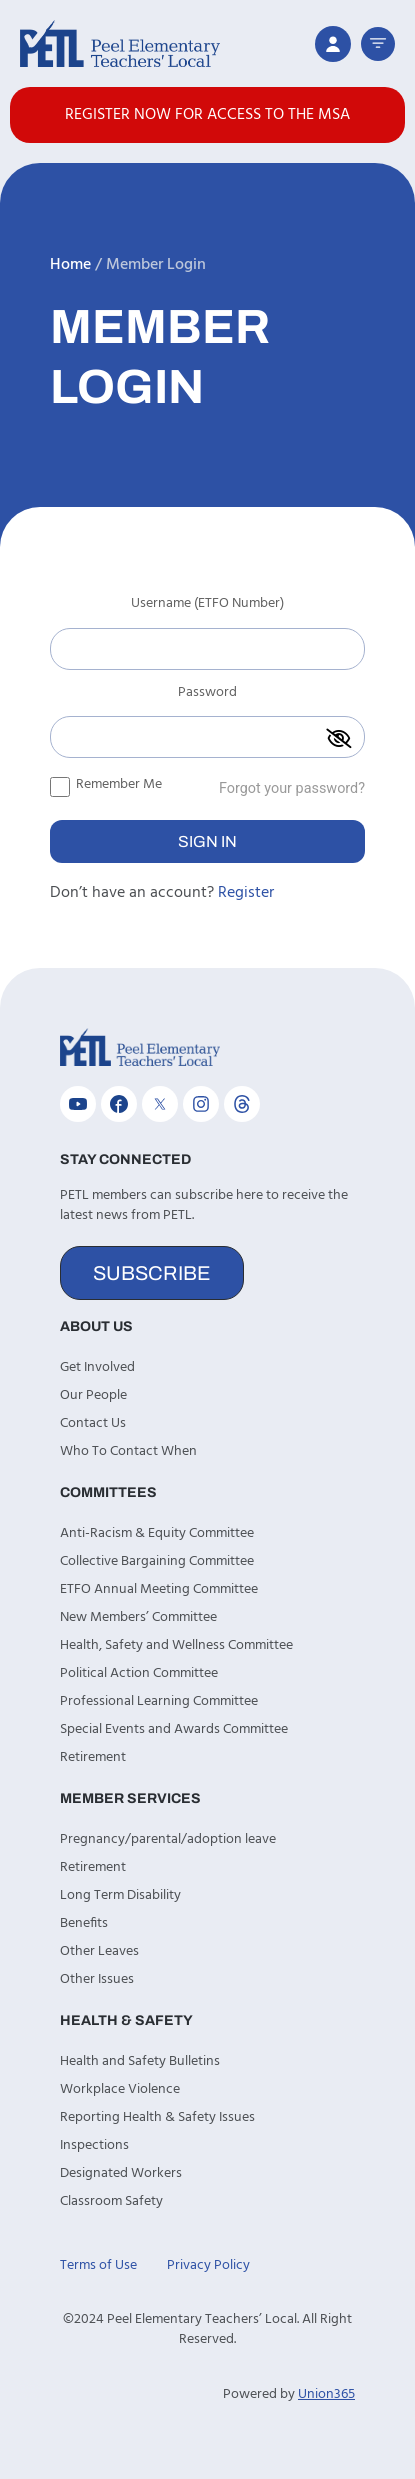  I want to click on Union365, so click(326, 2394).